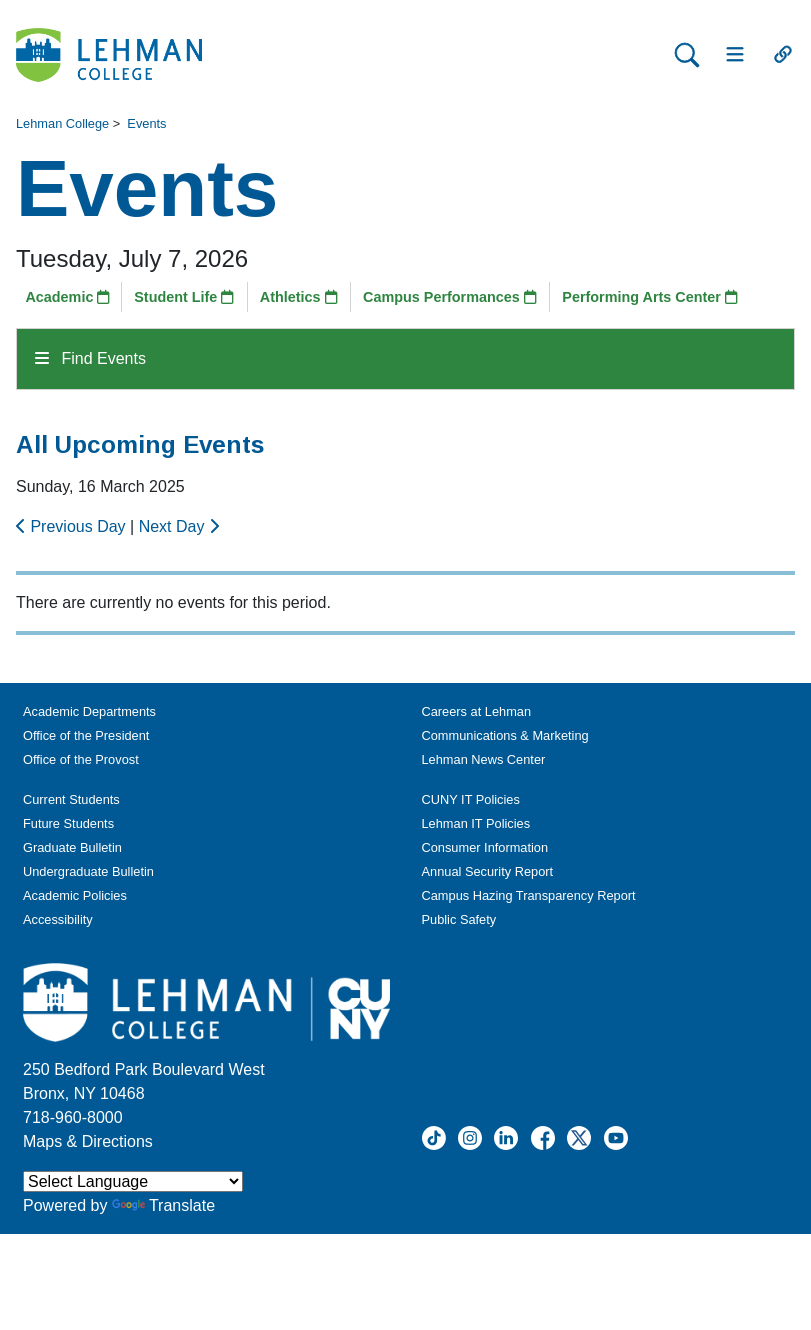 The image size is (811, 1330). What do you see at coordinates (163, 1205) in the screenshot?
I see `Translate` at bounding box center [163, 1205].